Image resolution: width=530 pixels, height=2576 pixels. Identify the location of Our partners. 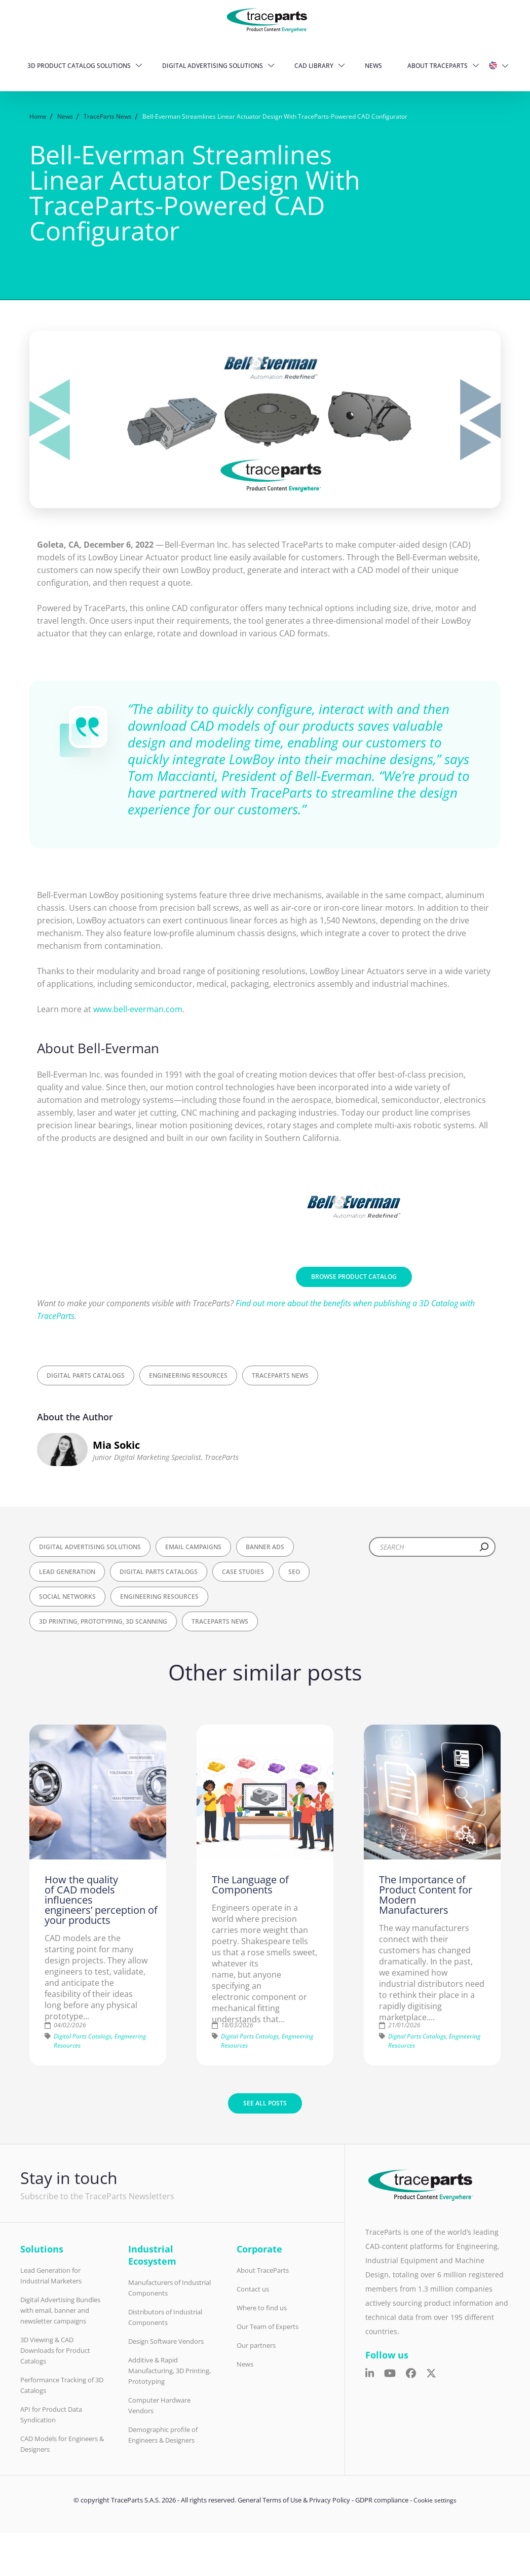
(256, 2345).